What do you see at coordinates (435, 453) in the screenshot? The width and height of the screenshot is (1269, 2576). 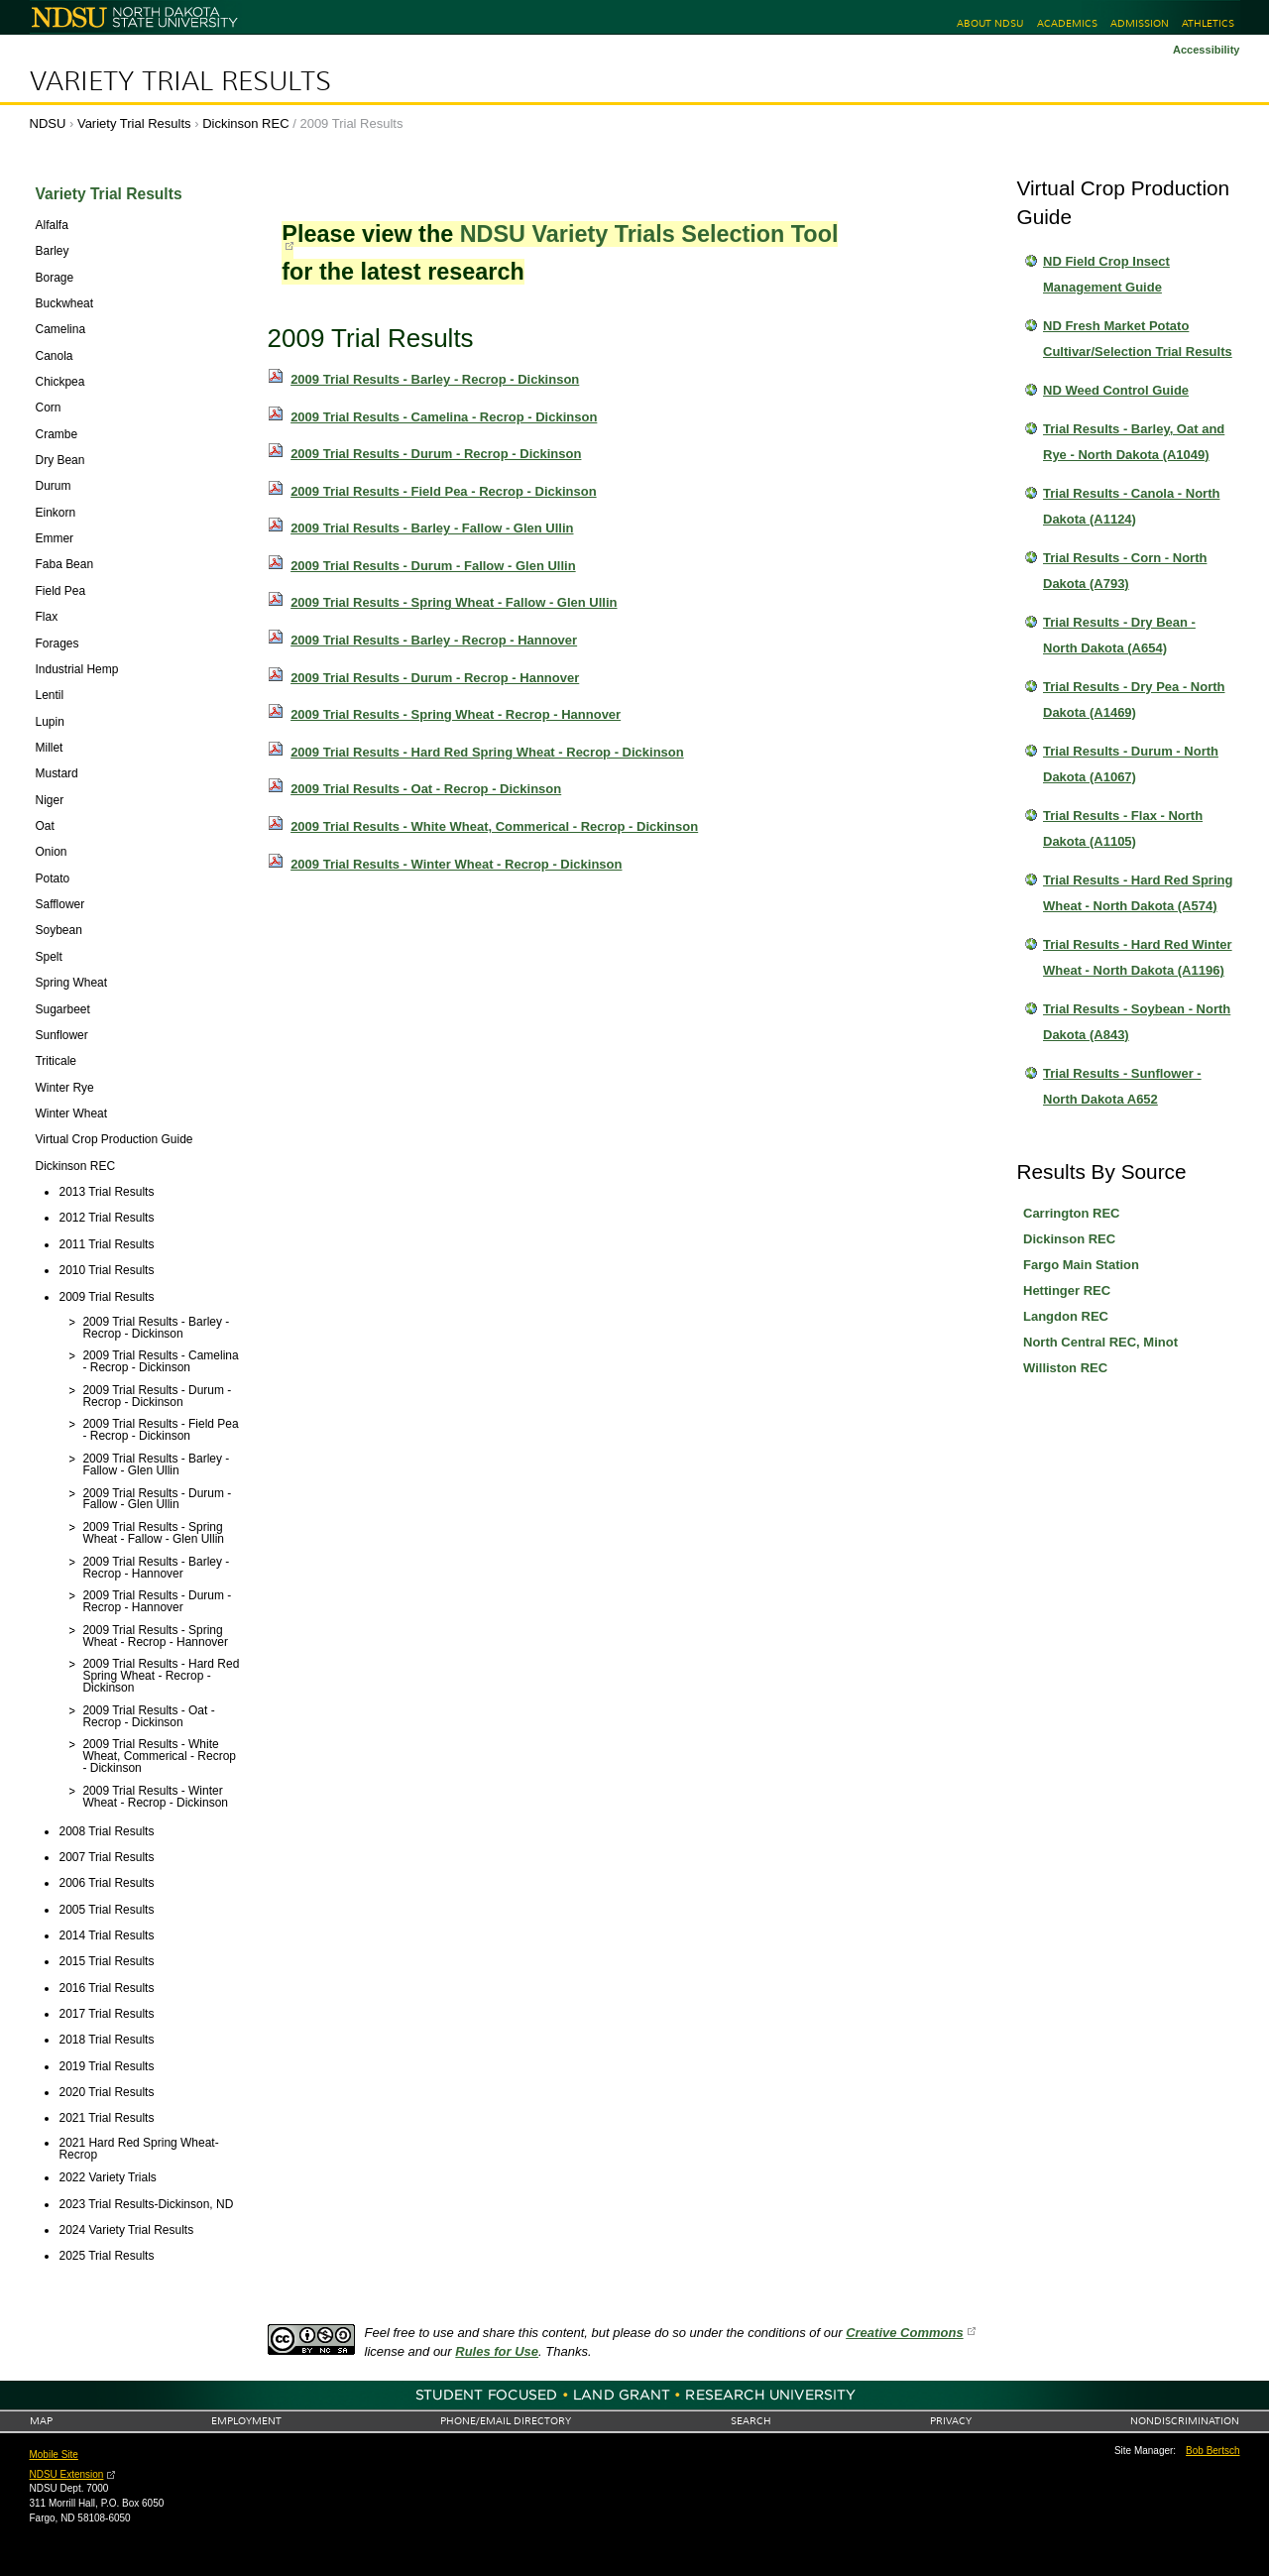 I see `2009 Trial Results - Durum - Recrop - Dickinson` at bounding box center [435, 453].